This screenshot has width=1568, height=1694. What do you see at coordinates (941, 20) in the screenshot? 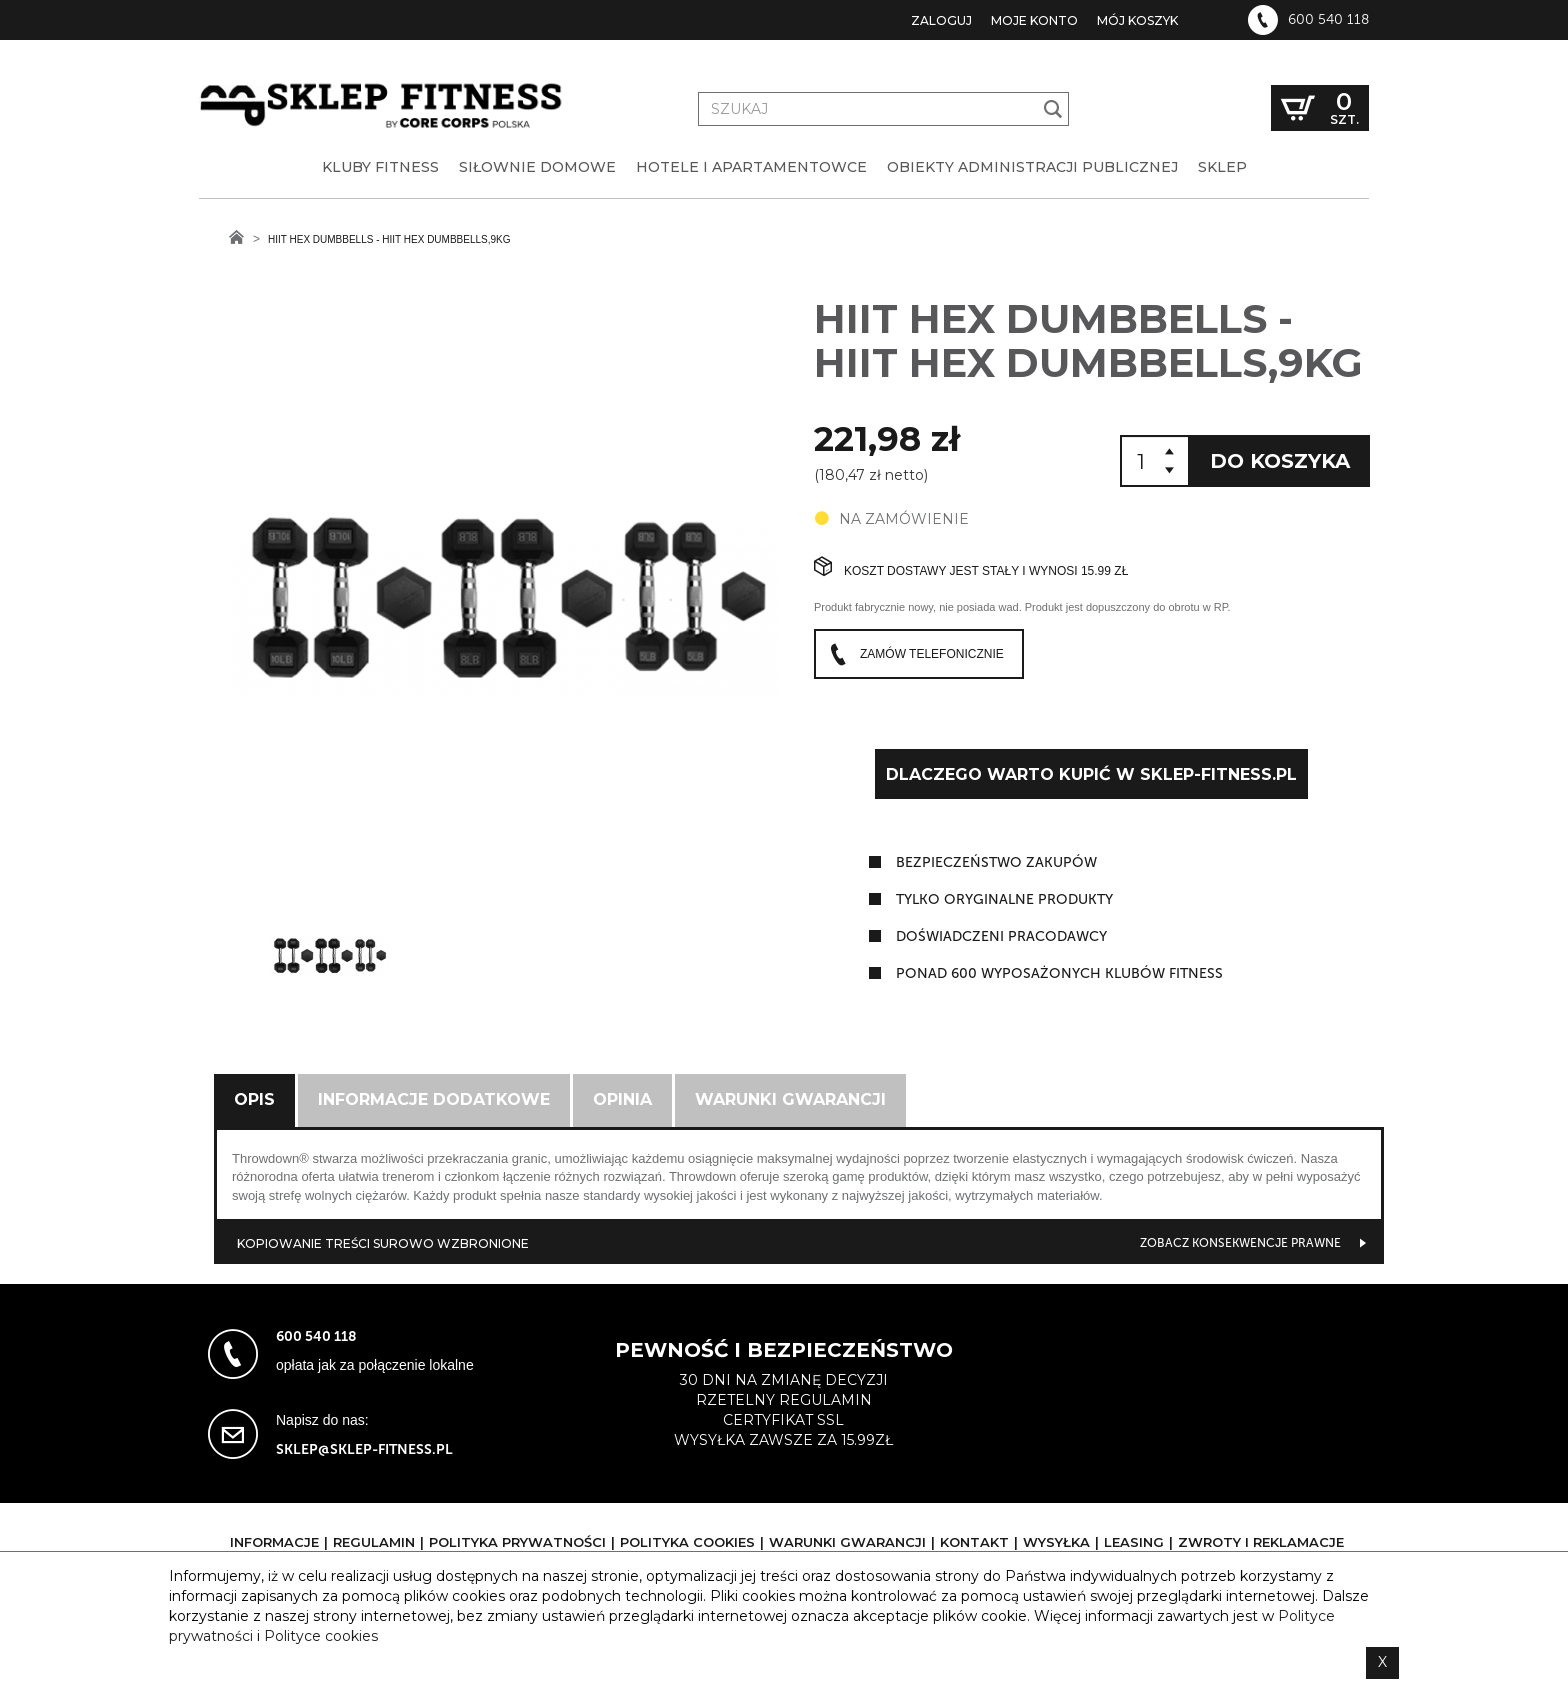
I see `Zaloguj` at bounding box center [941, 20].